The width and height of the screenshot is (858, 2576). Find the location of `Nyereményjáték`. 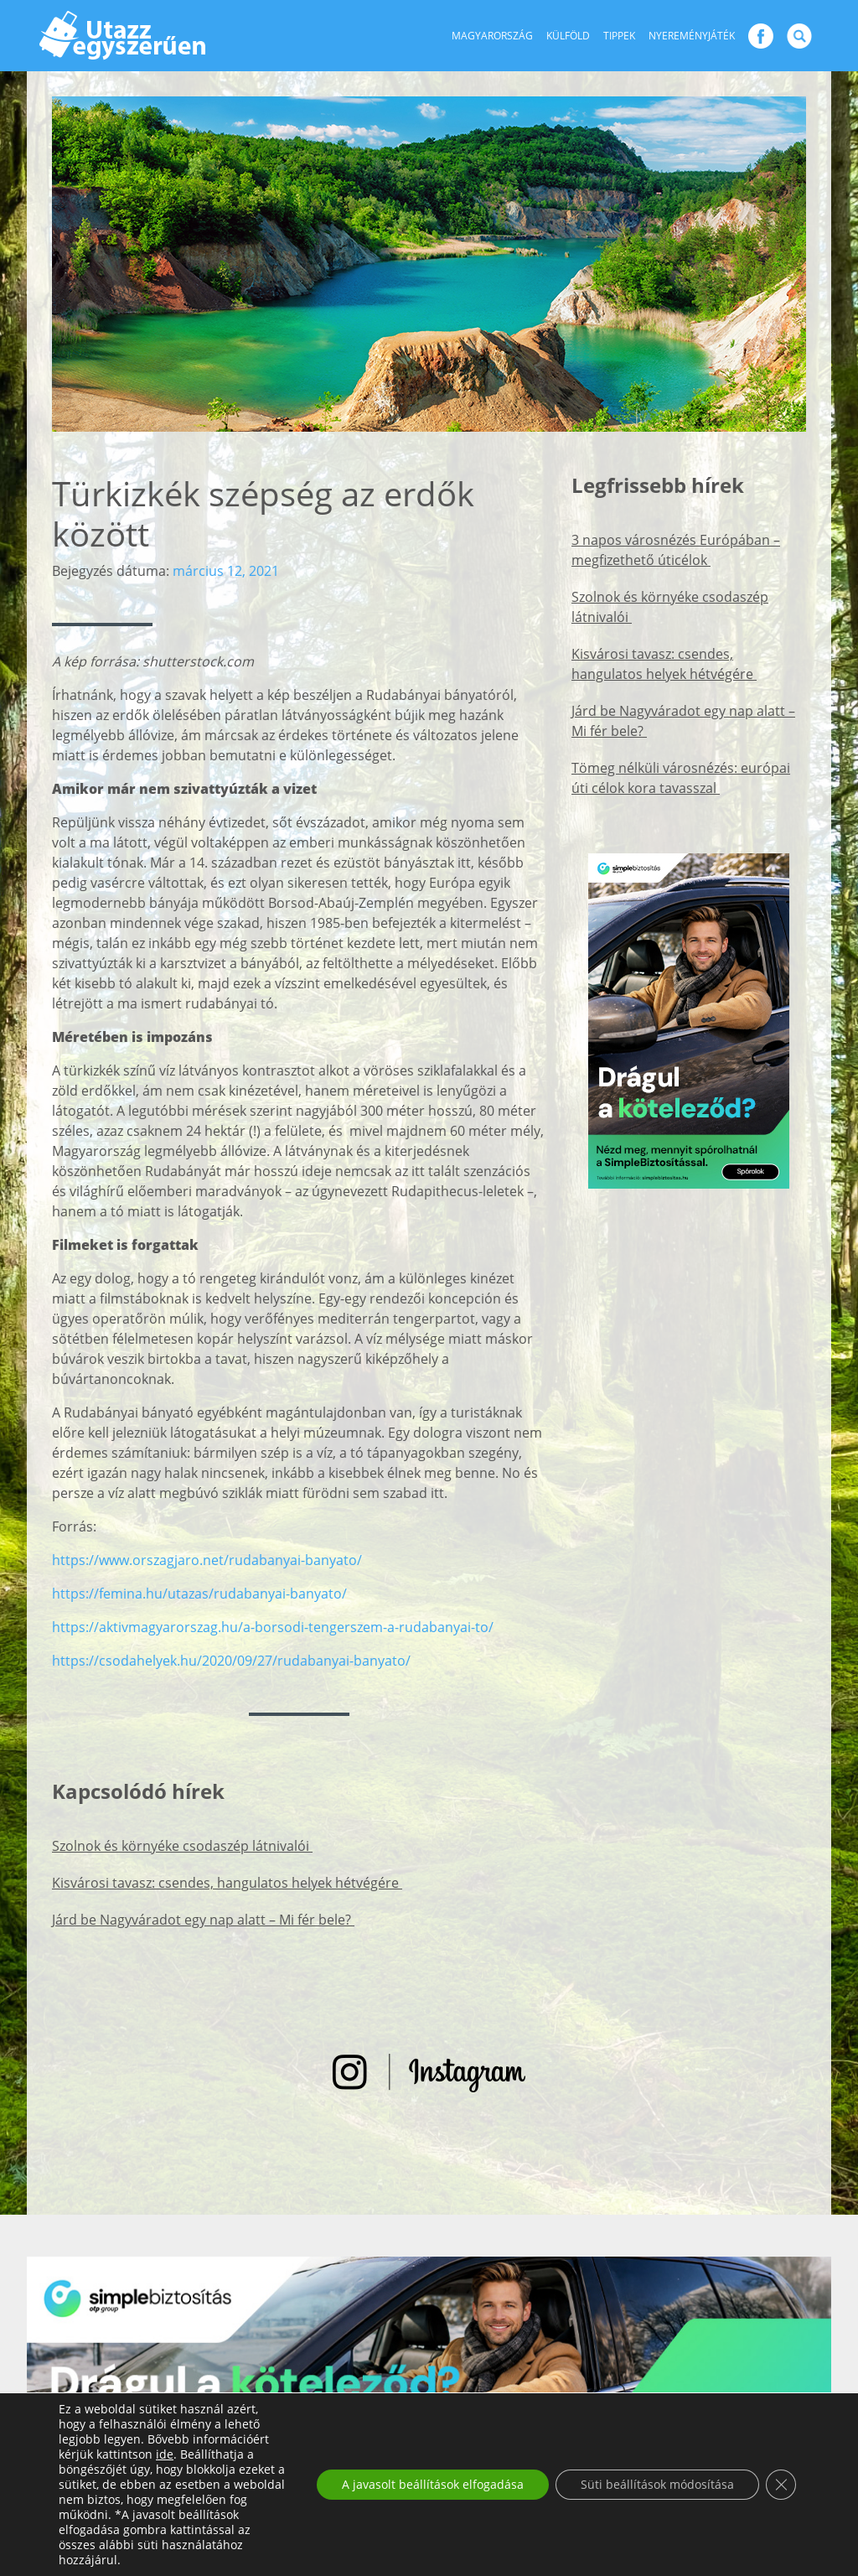

Nyereményjáték is located at coordinates (692, 36).